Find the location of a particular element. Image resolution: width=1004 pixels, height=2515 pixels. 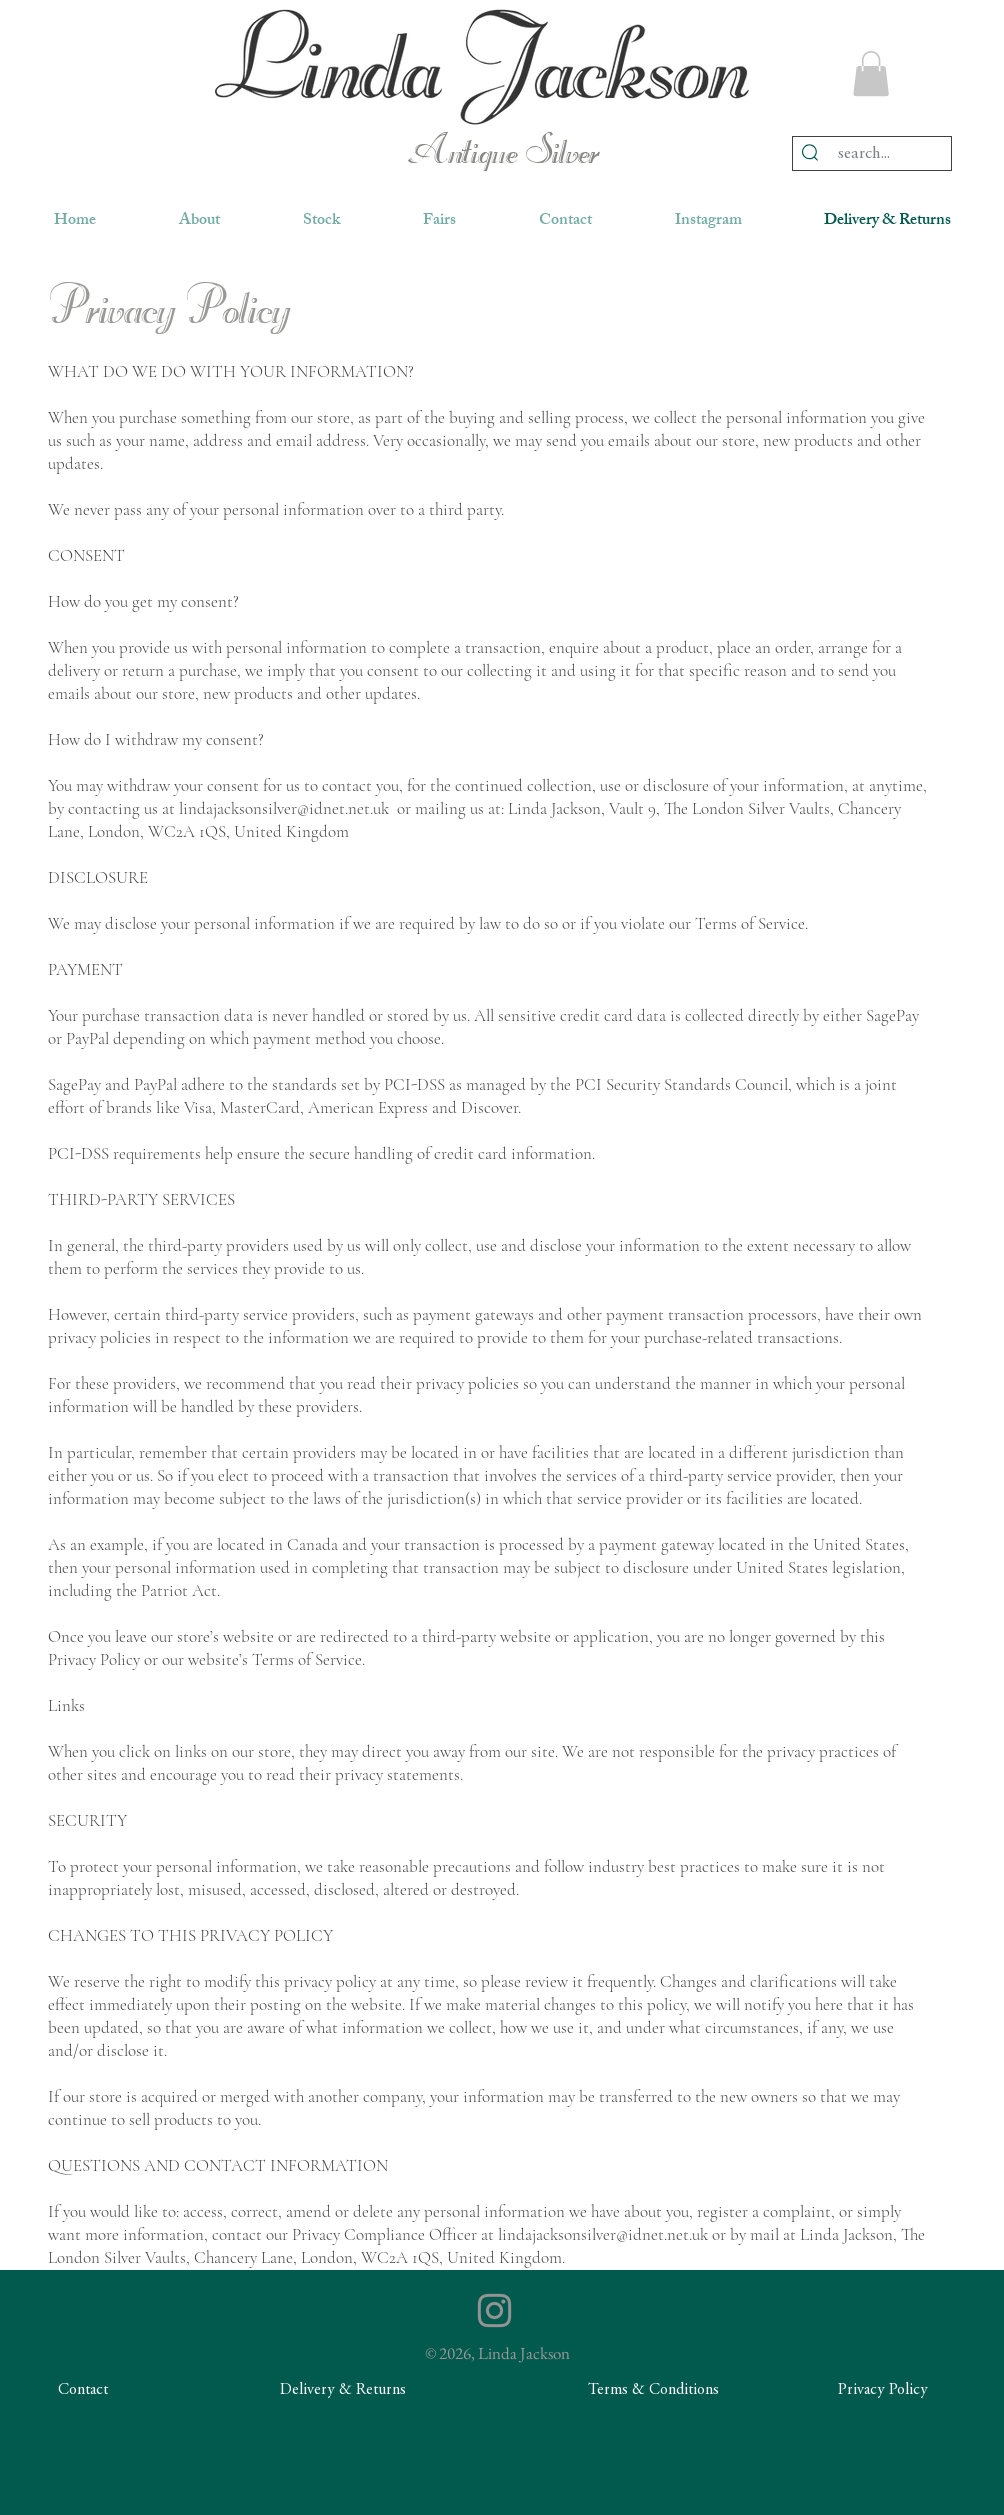

Antique Silver is located at coordinates (502, 154).